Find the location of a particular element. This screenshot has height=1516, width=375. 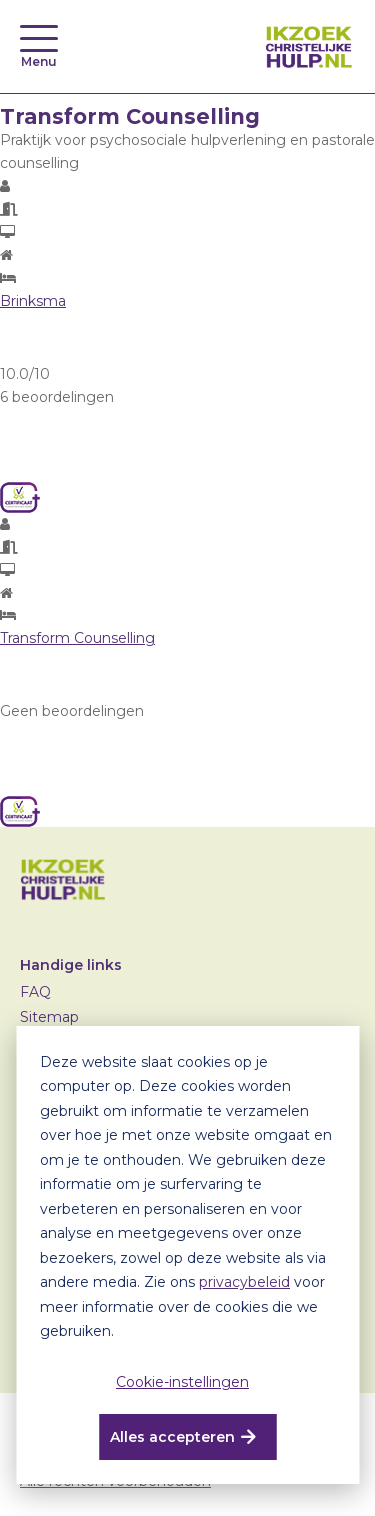

Brinksma is located at coordinates (33, 301).